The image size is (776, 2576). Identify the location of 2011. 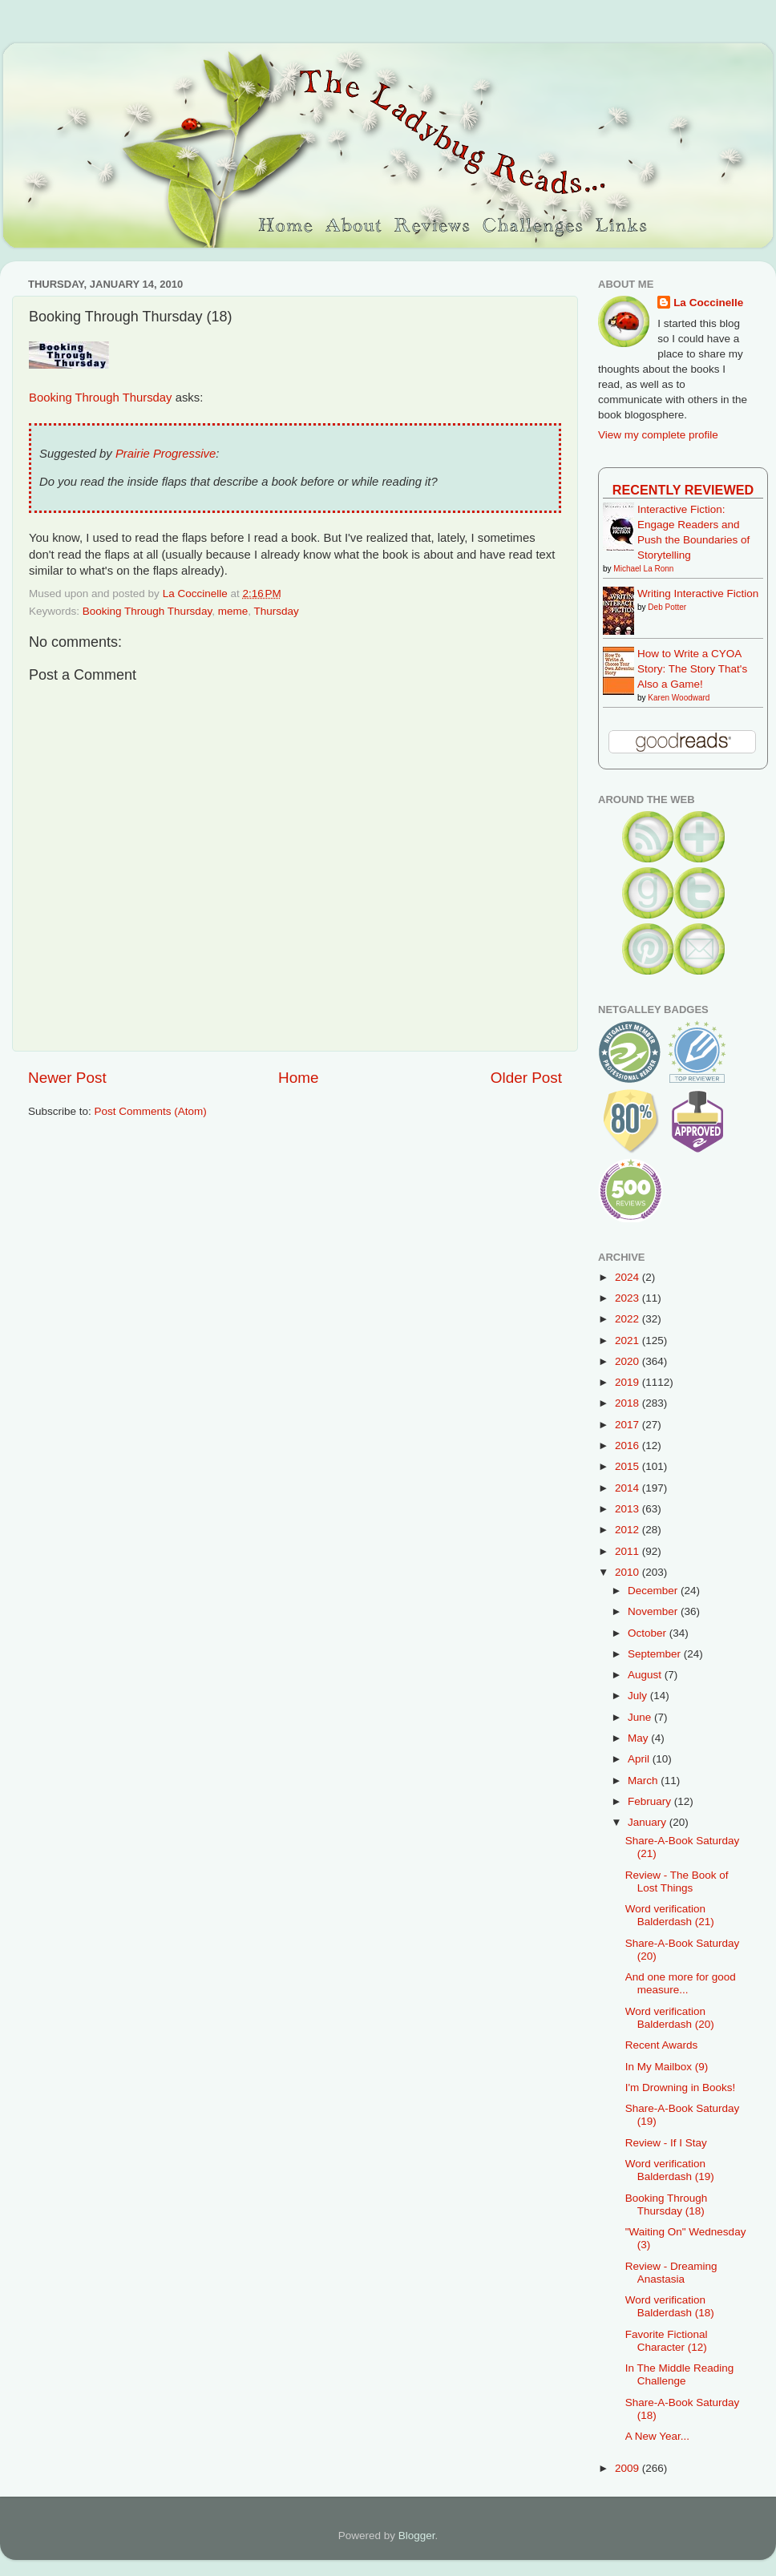
(628, 1551).